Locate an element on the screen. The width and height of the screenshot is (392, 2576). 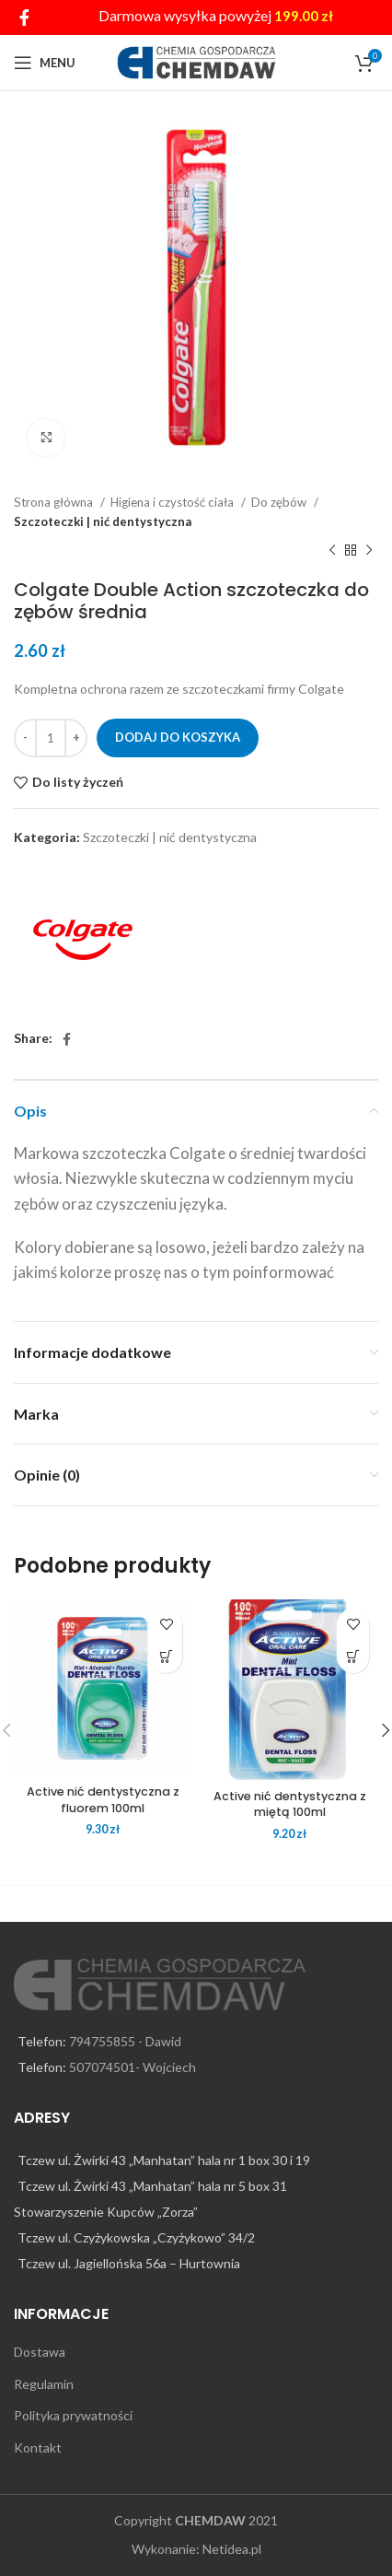
Active nić dentystyczna z fluorem 100ml is located at coordinates (103, 1800).